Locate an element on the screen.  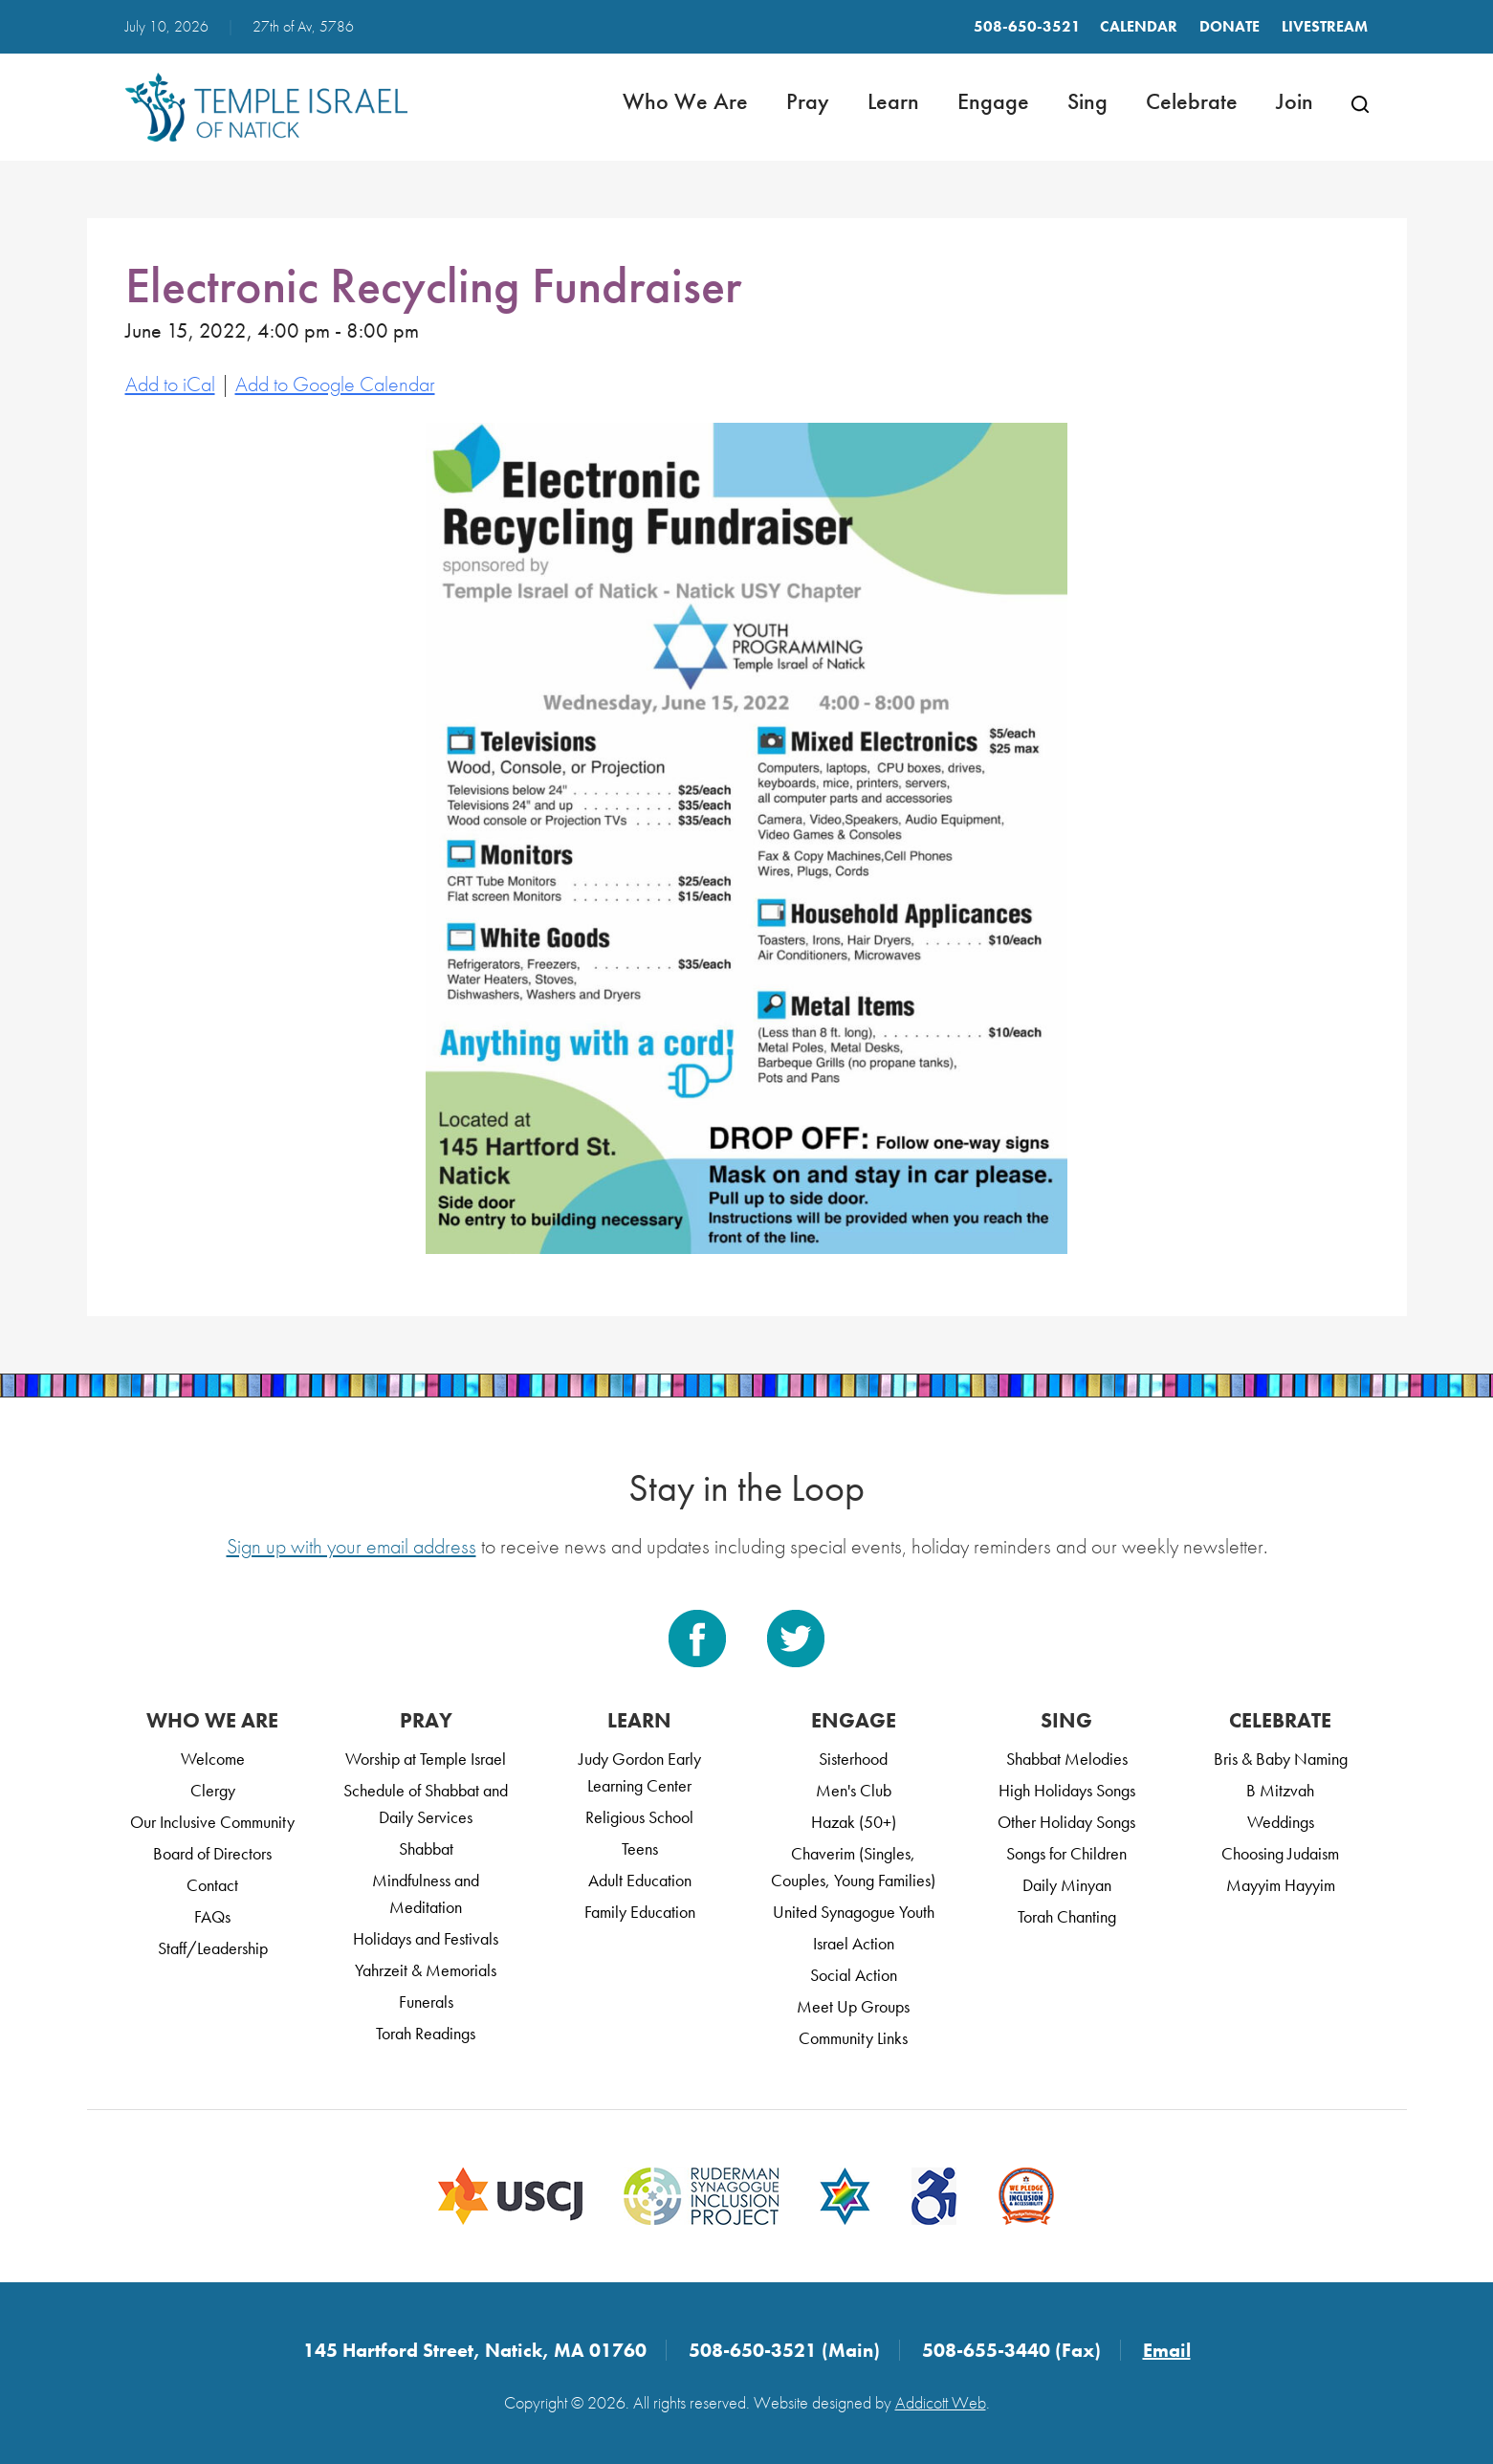
Yahrzeit & Memorials is located at coordinates (425, 1970).